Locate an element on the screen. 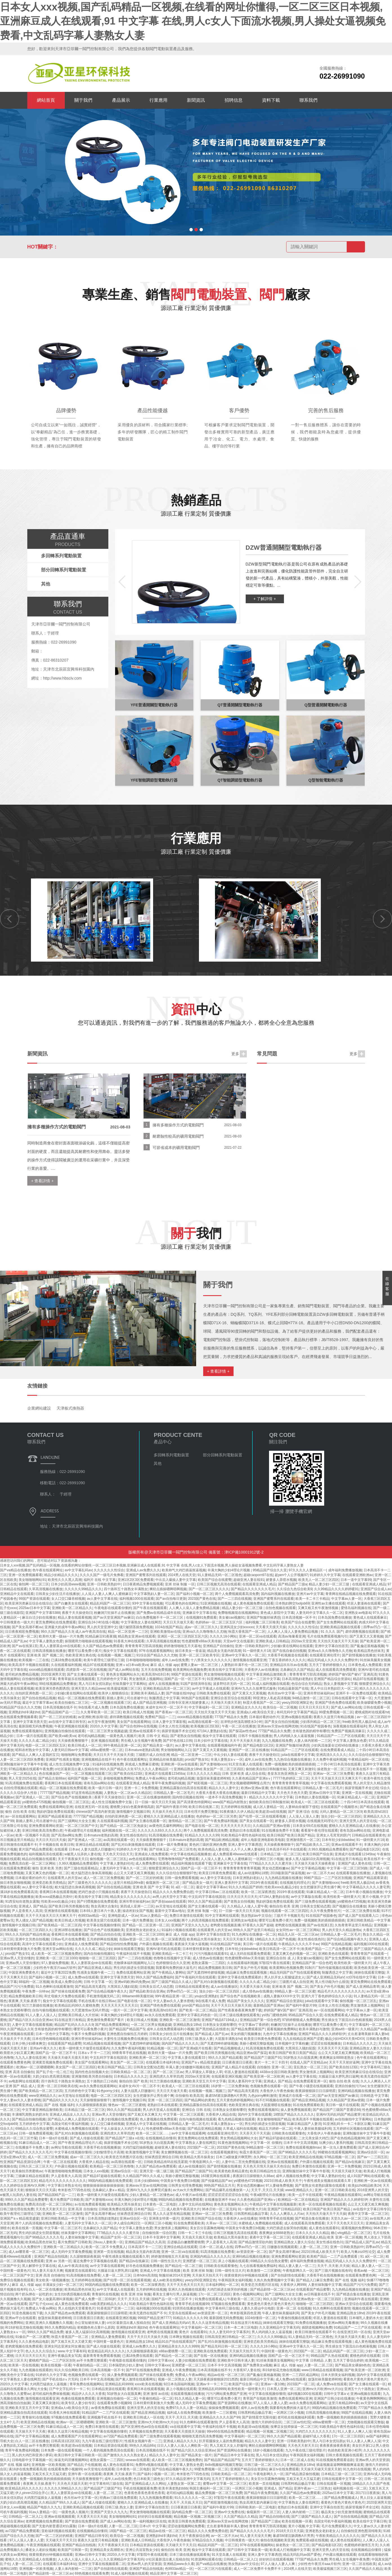 The height and width of the screenshot is (2576, 392). 一区二区三区免费在线看 is located at coordinates (361, 1911).